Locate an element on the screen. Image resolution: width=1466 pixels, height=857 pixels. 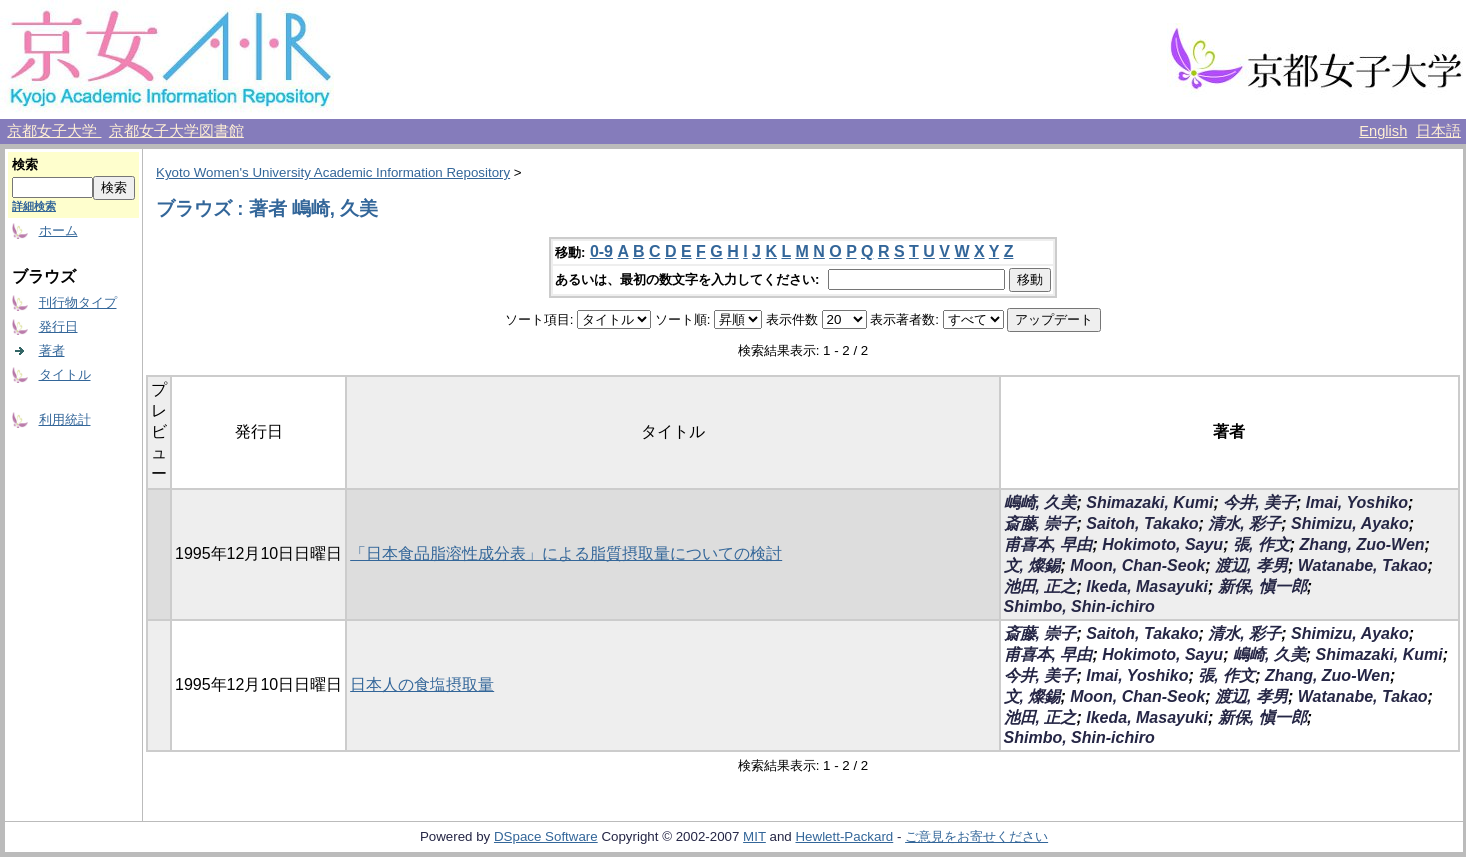
English is located at coordinates (1383, 131).